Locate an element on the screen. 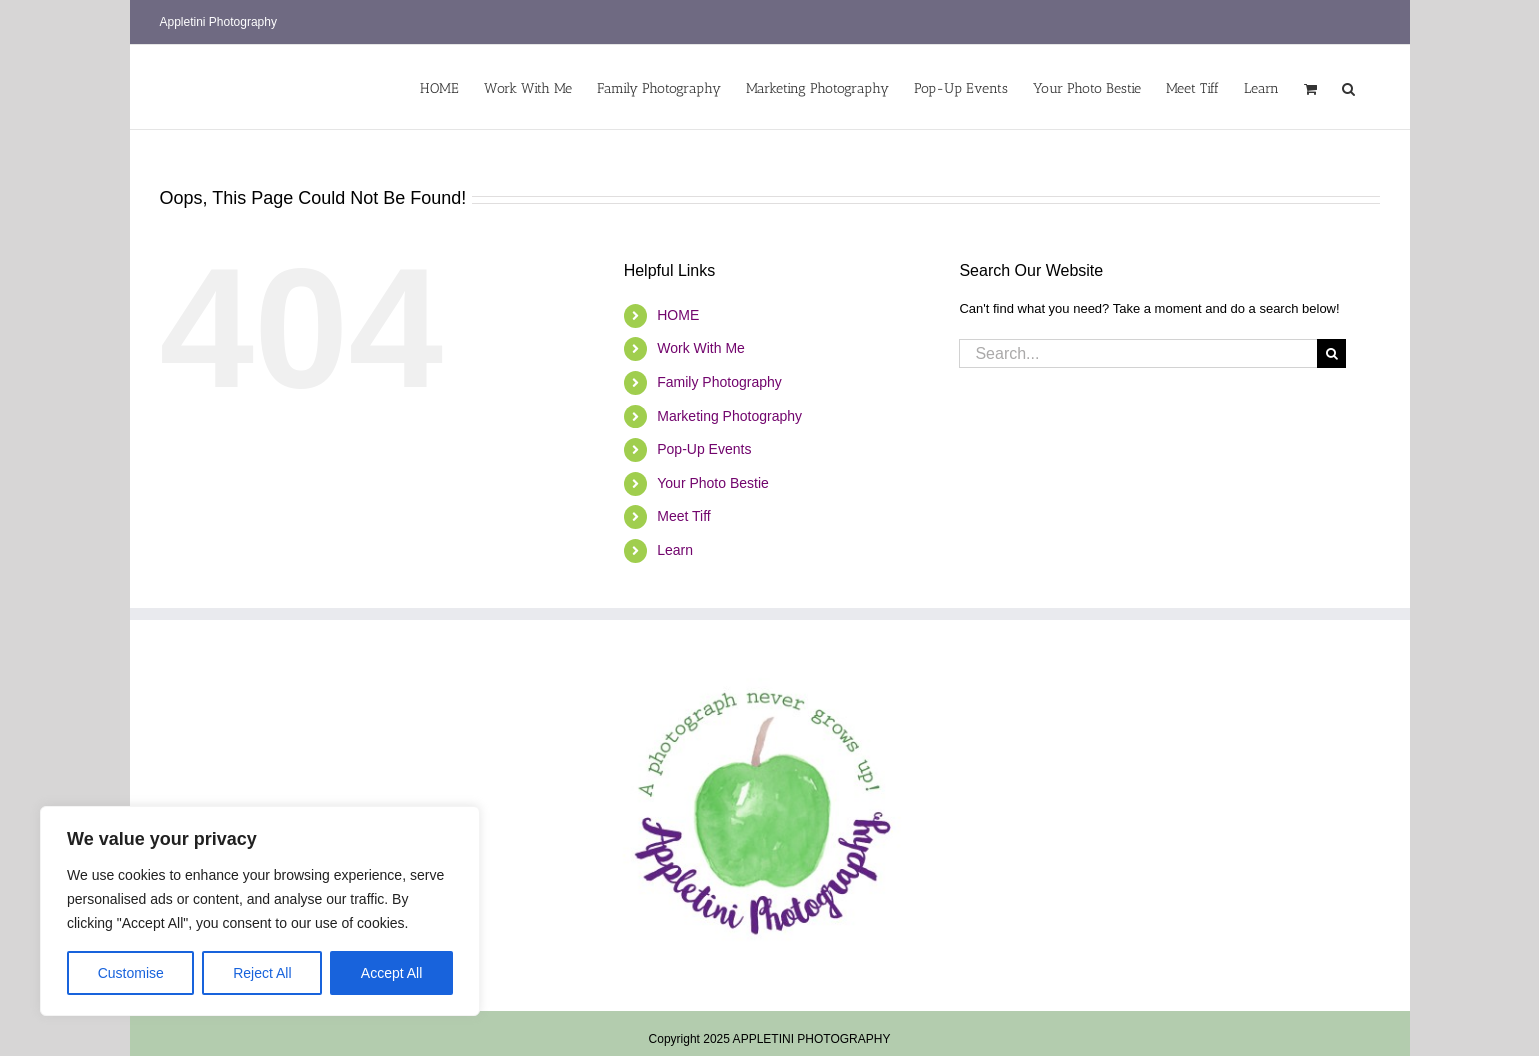 The height and width of the screenshot is (1056, 1539). Reject All is located at coordinates (262, 973).